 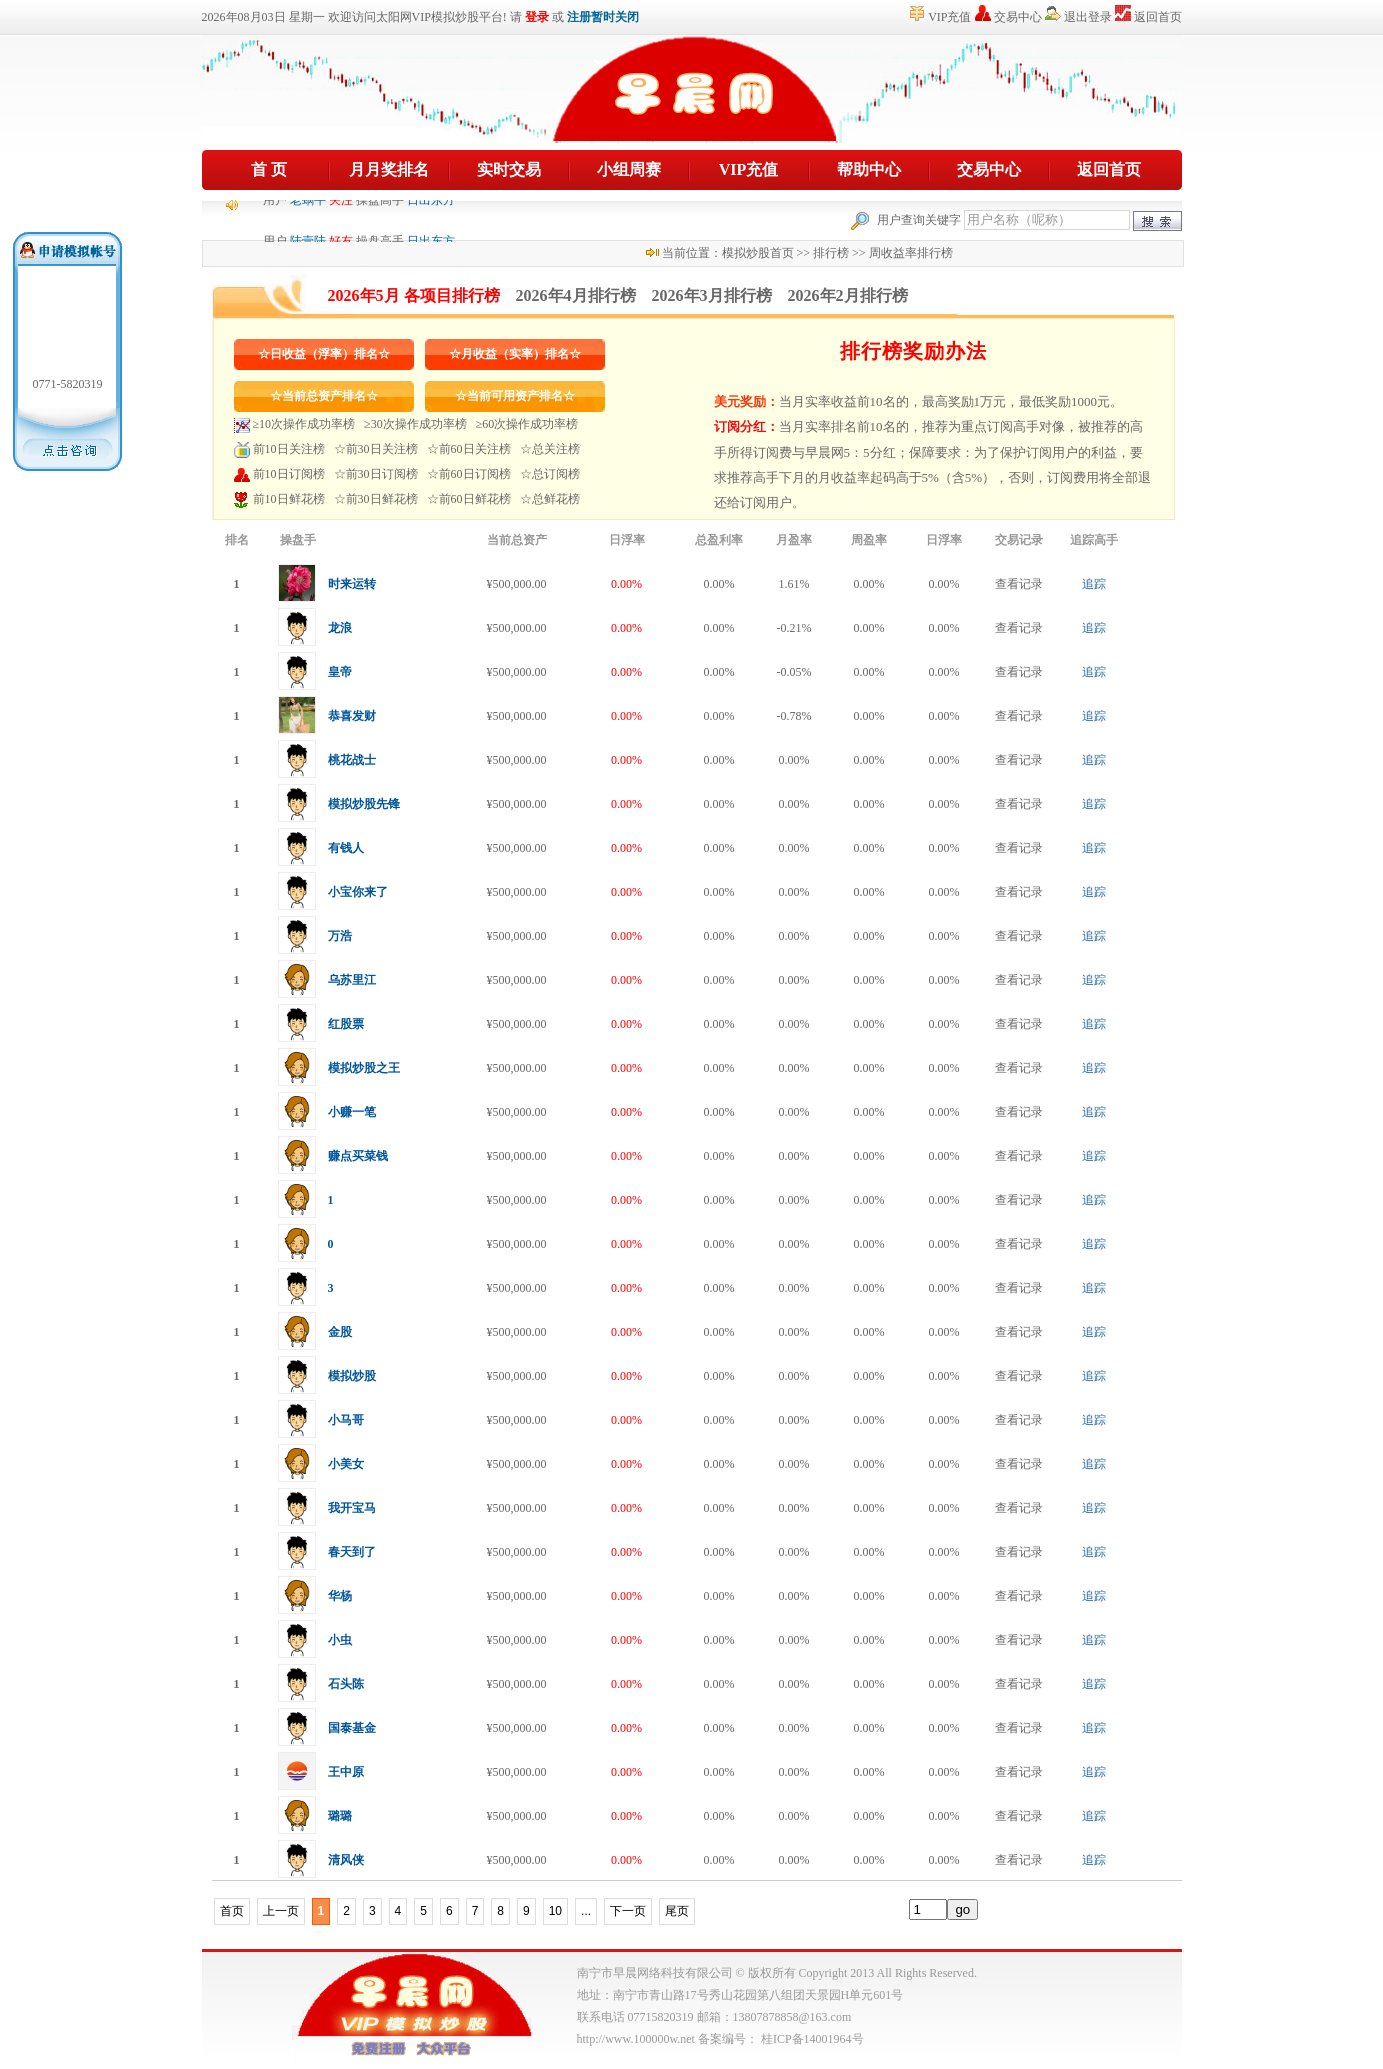 I want to click on 模拟炒股之王, so click(x=364, y=1068).